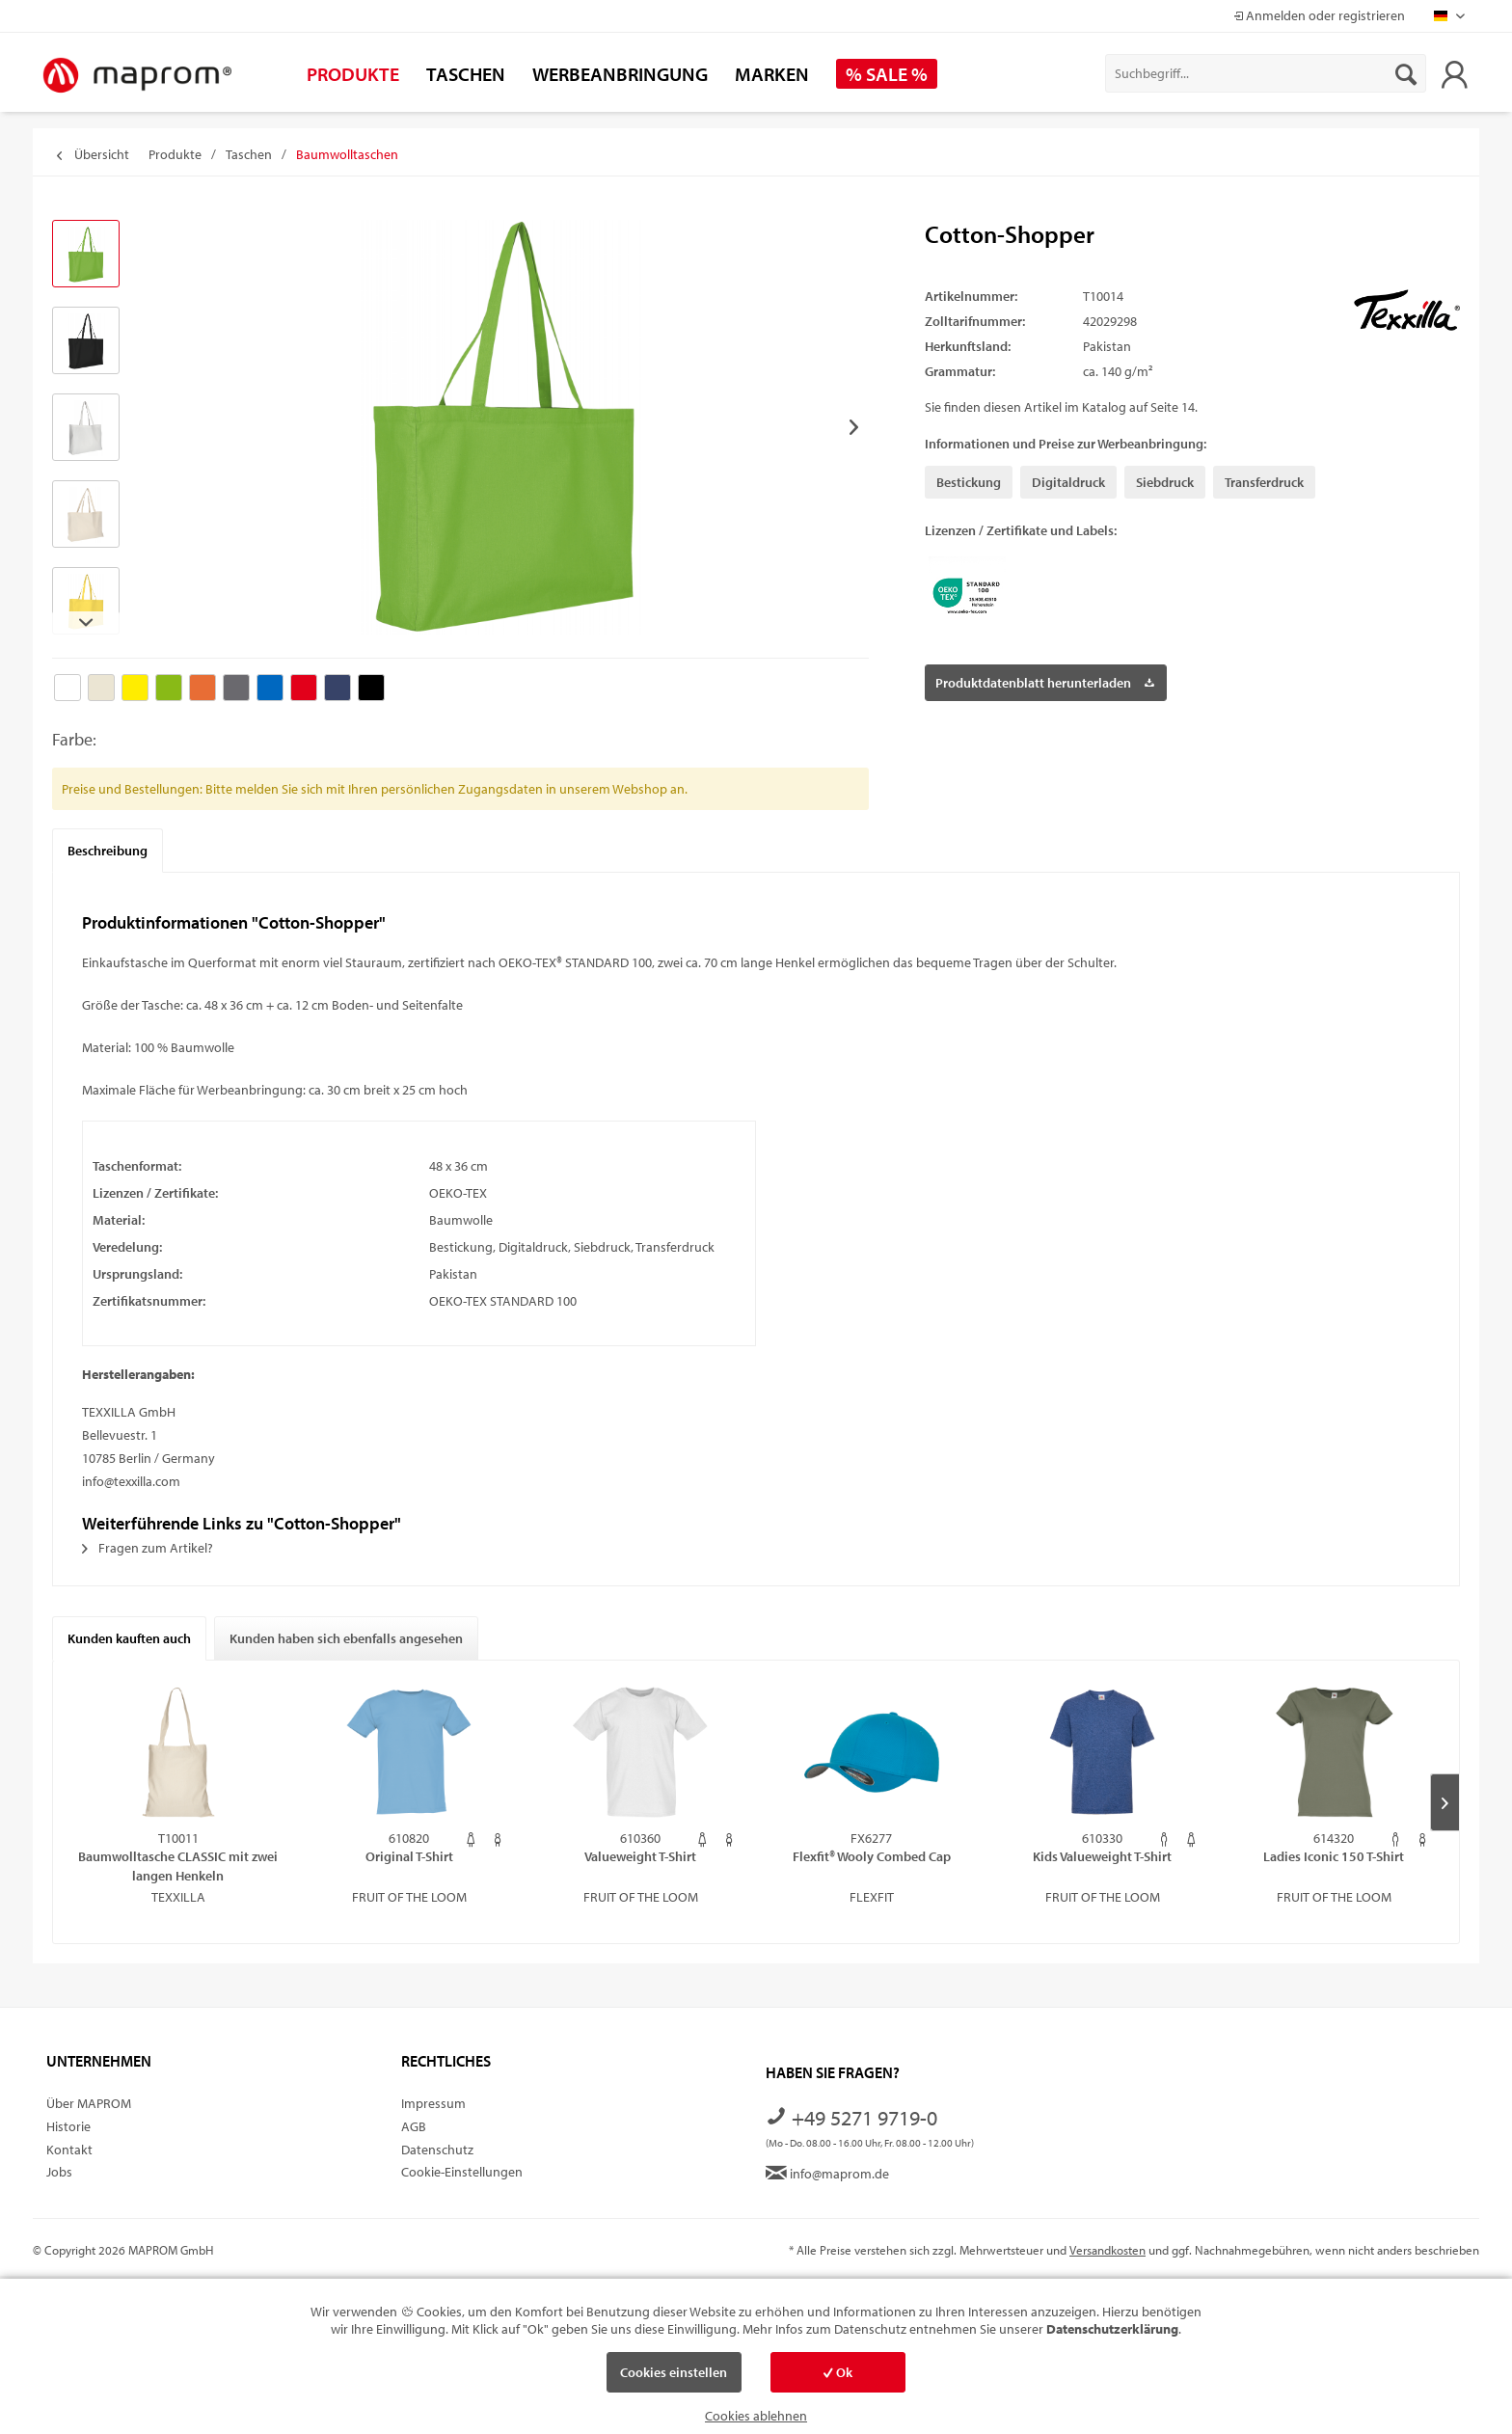 This screenshot has width=1512, height=2434. I want to click on Digitaldruck, so click(1068, 482).